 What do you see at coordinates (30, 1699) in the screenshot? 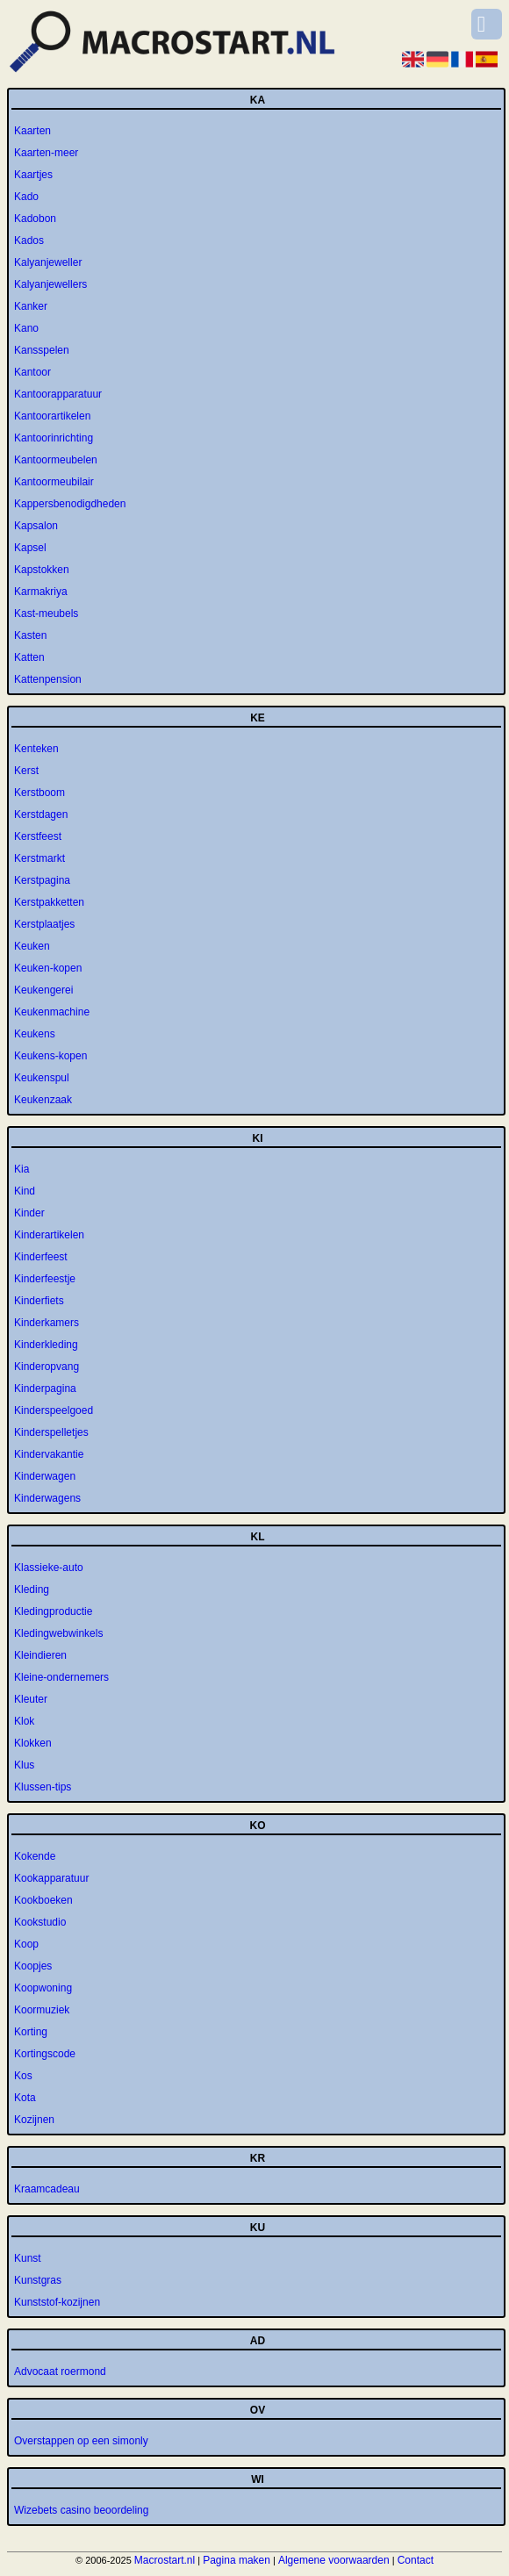
I see `Kleuter` at bounding box center [30, 1699].